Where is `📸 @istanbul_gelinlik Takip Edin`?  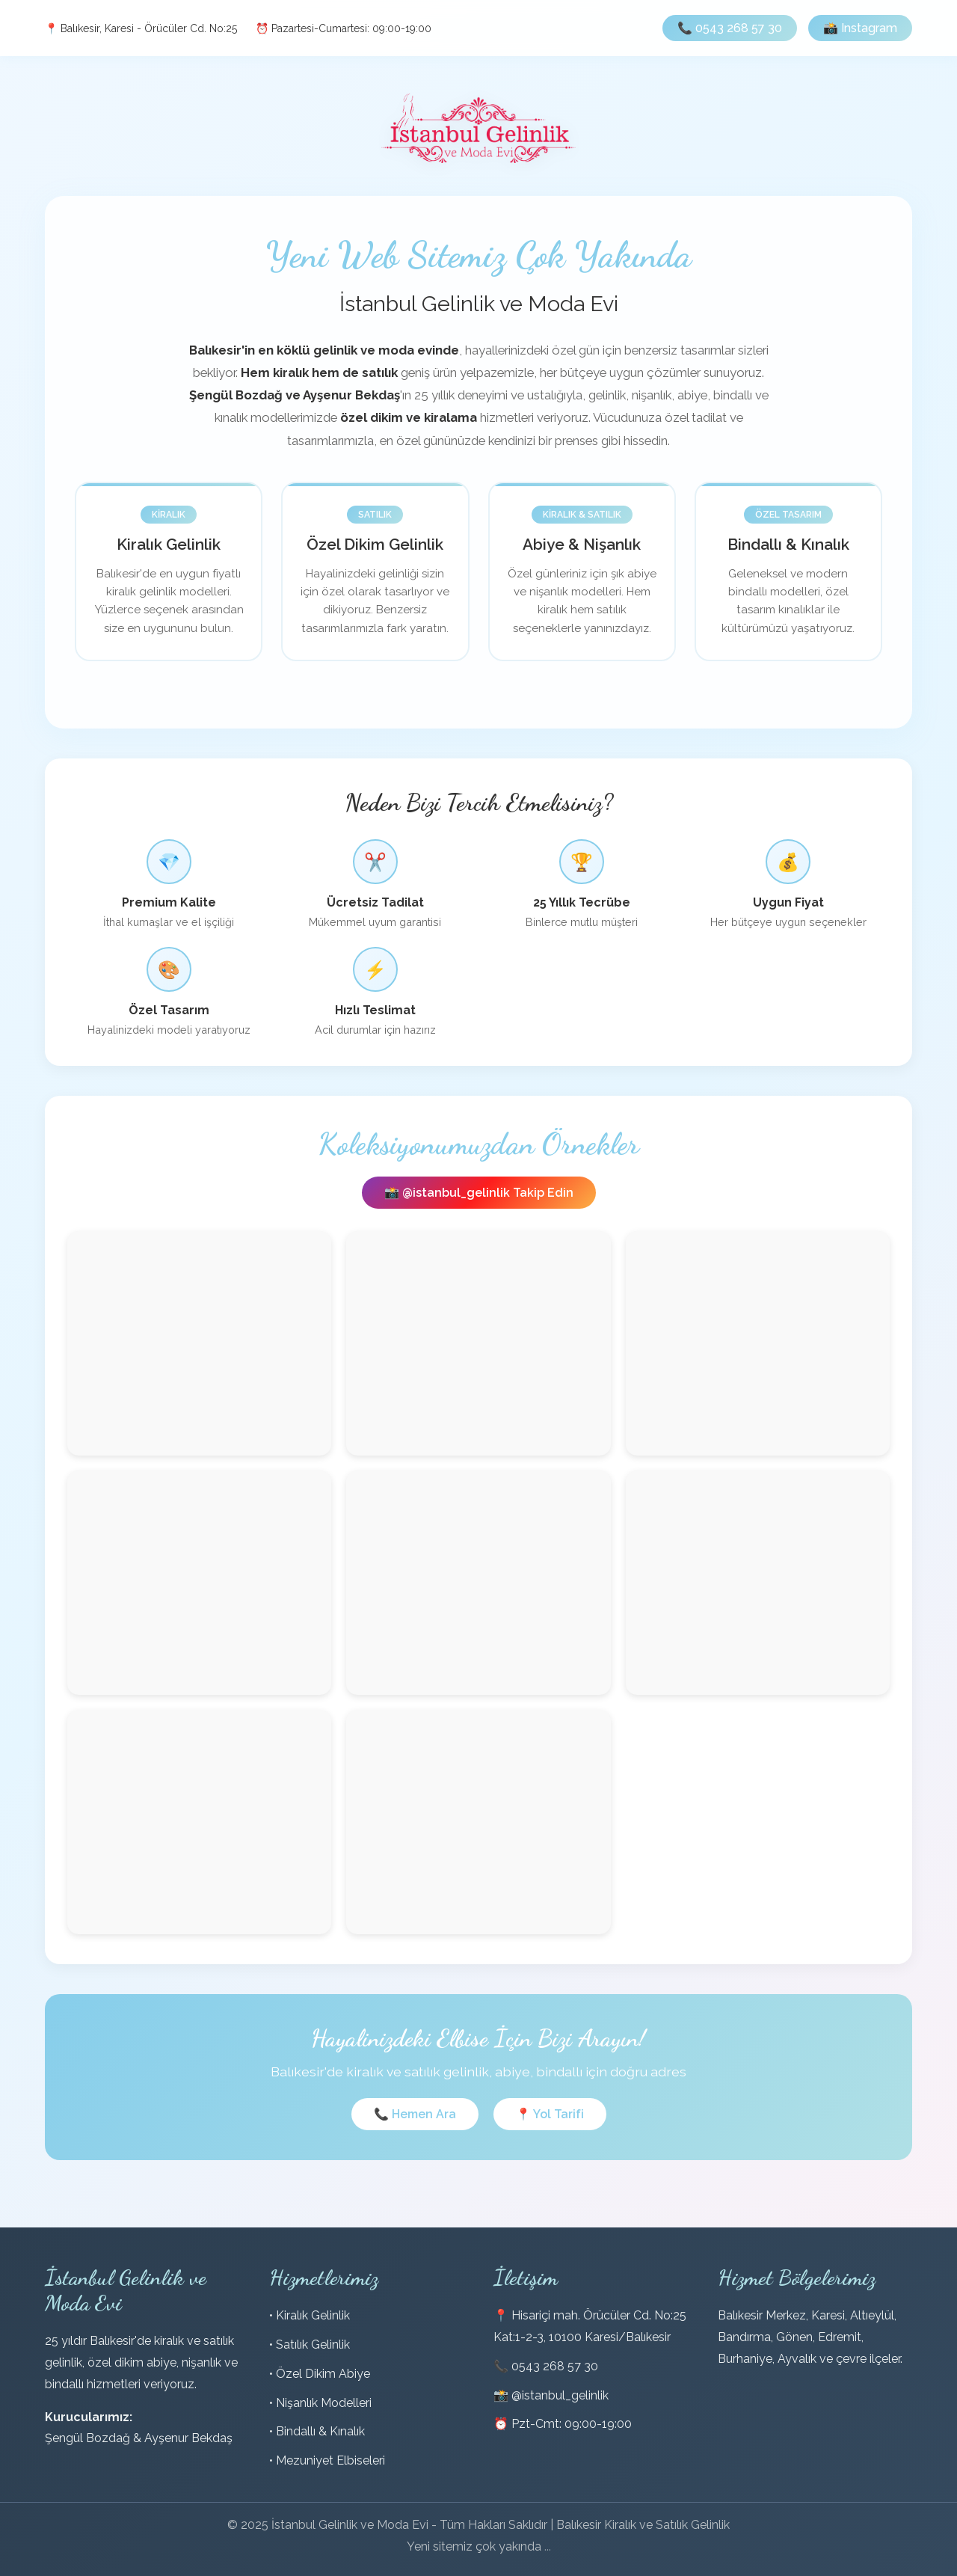
📸 @istanbul_gelinlik Takip Edin is located at coordinates (478, 1193).